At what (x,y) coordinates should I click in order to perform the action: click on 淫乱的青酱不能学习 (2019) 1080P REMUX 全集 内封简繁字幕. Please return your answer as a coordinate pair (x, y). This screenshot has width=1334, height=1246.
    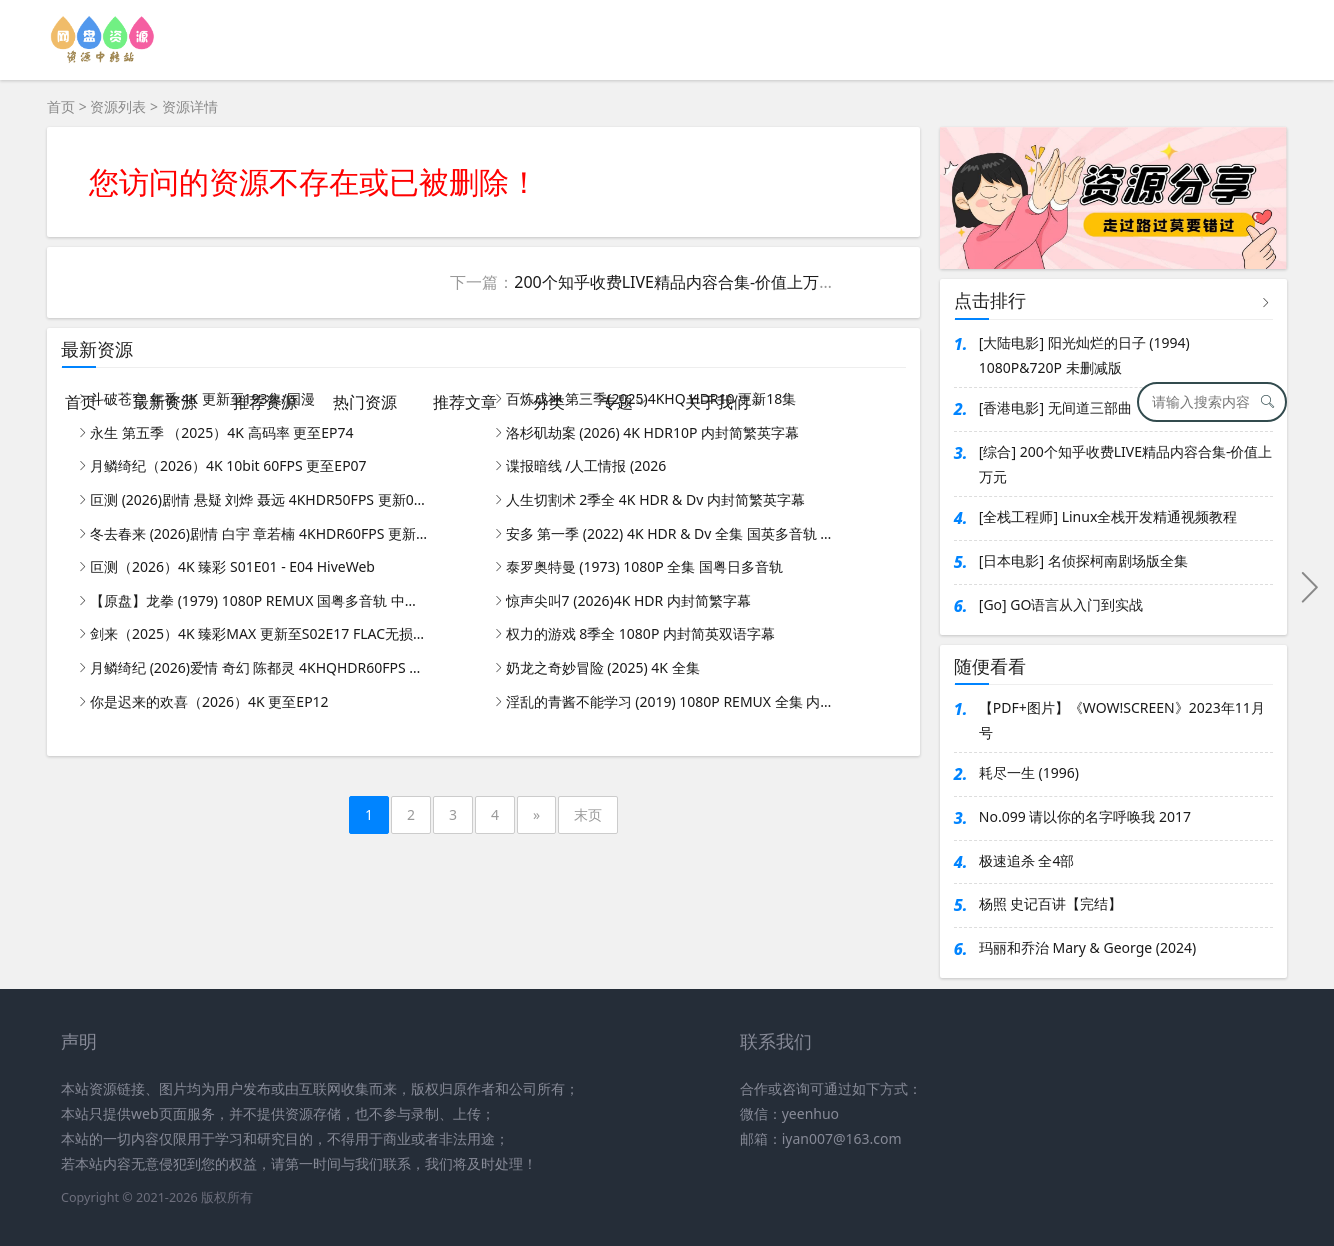
    Looking at the image, I should click on (676, 701).